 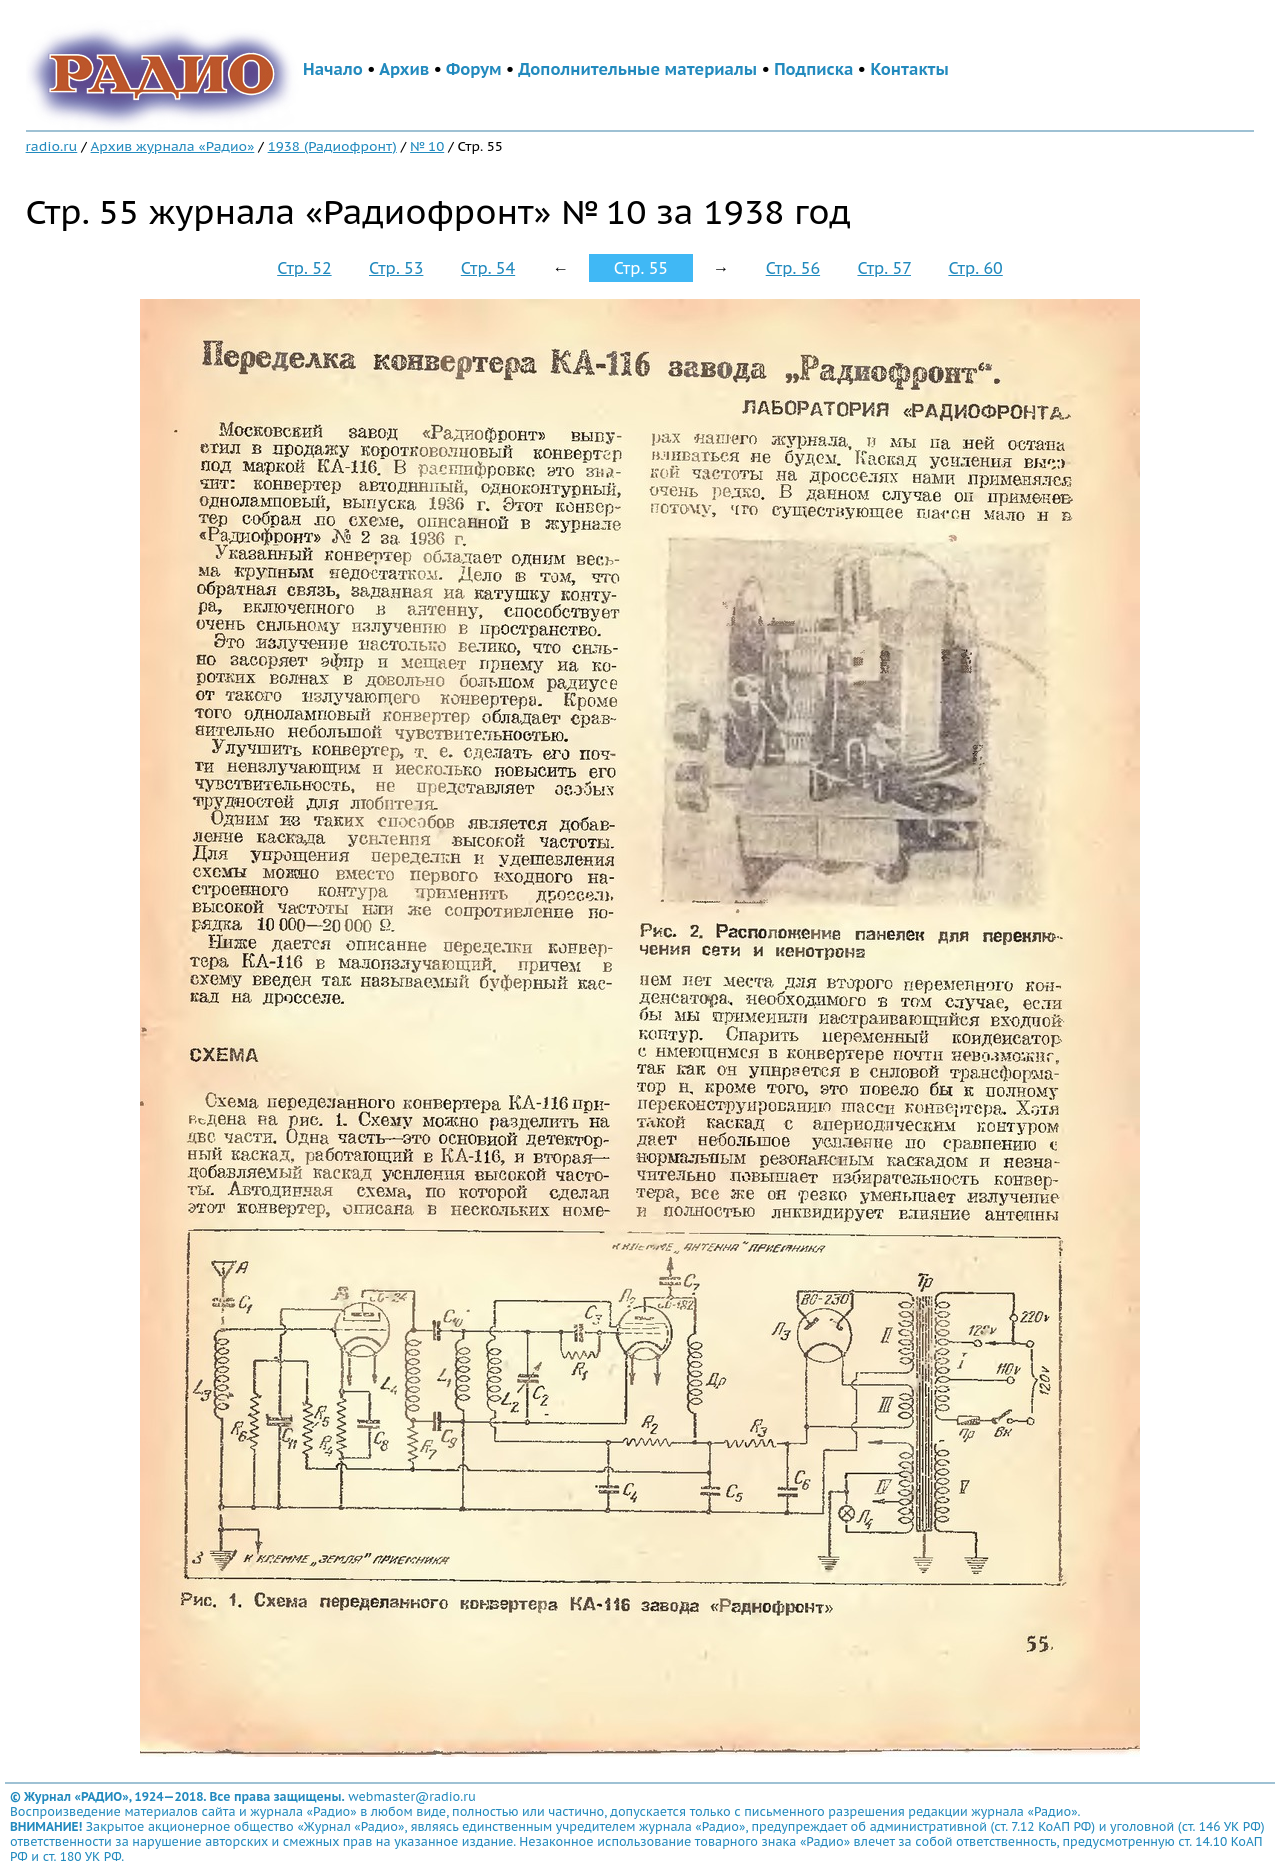 What do you see at coordinates (813, 69) in the screenshot?
I see `Подписка` at bounding box center [813, 69].